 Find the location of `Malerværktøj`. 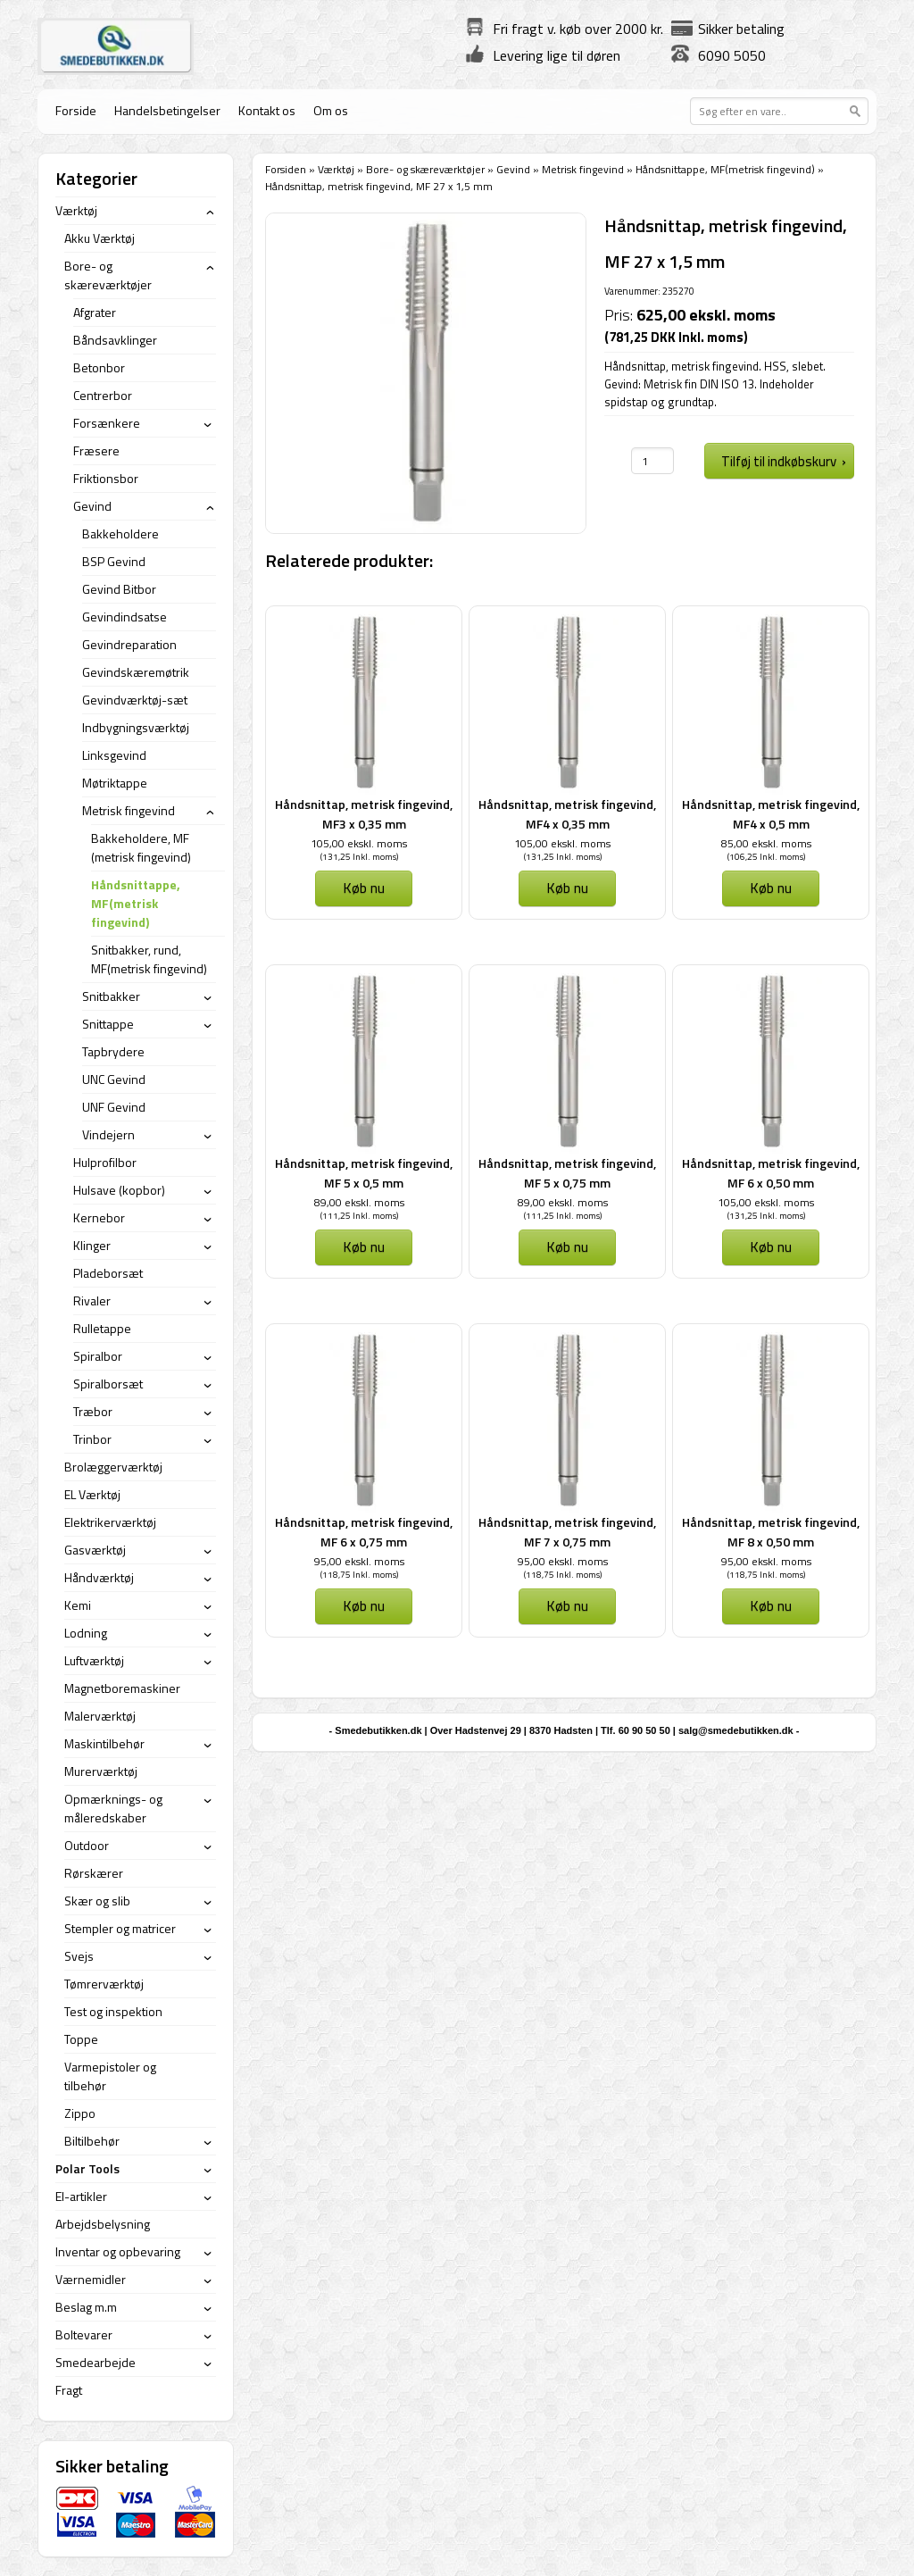

Malerværktøj is located at coordinates (100, 1715).